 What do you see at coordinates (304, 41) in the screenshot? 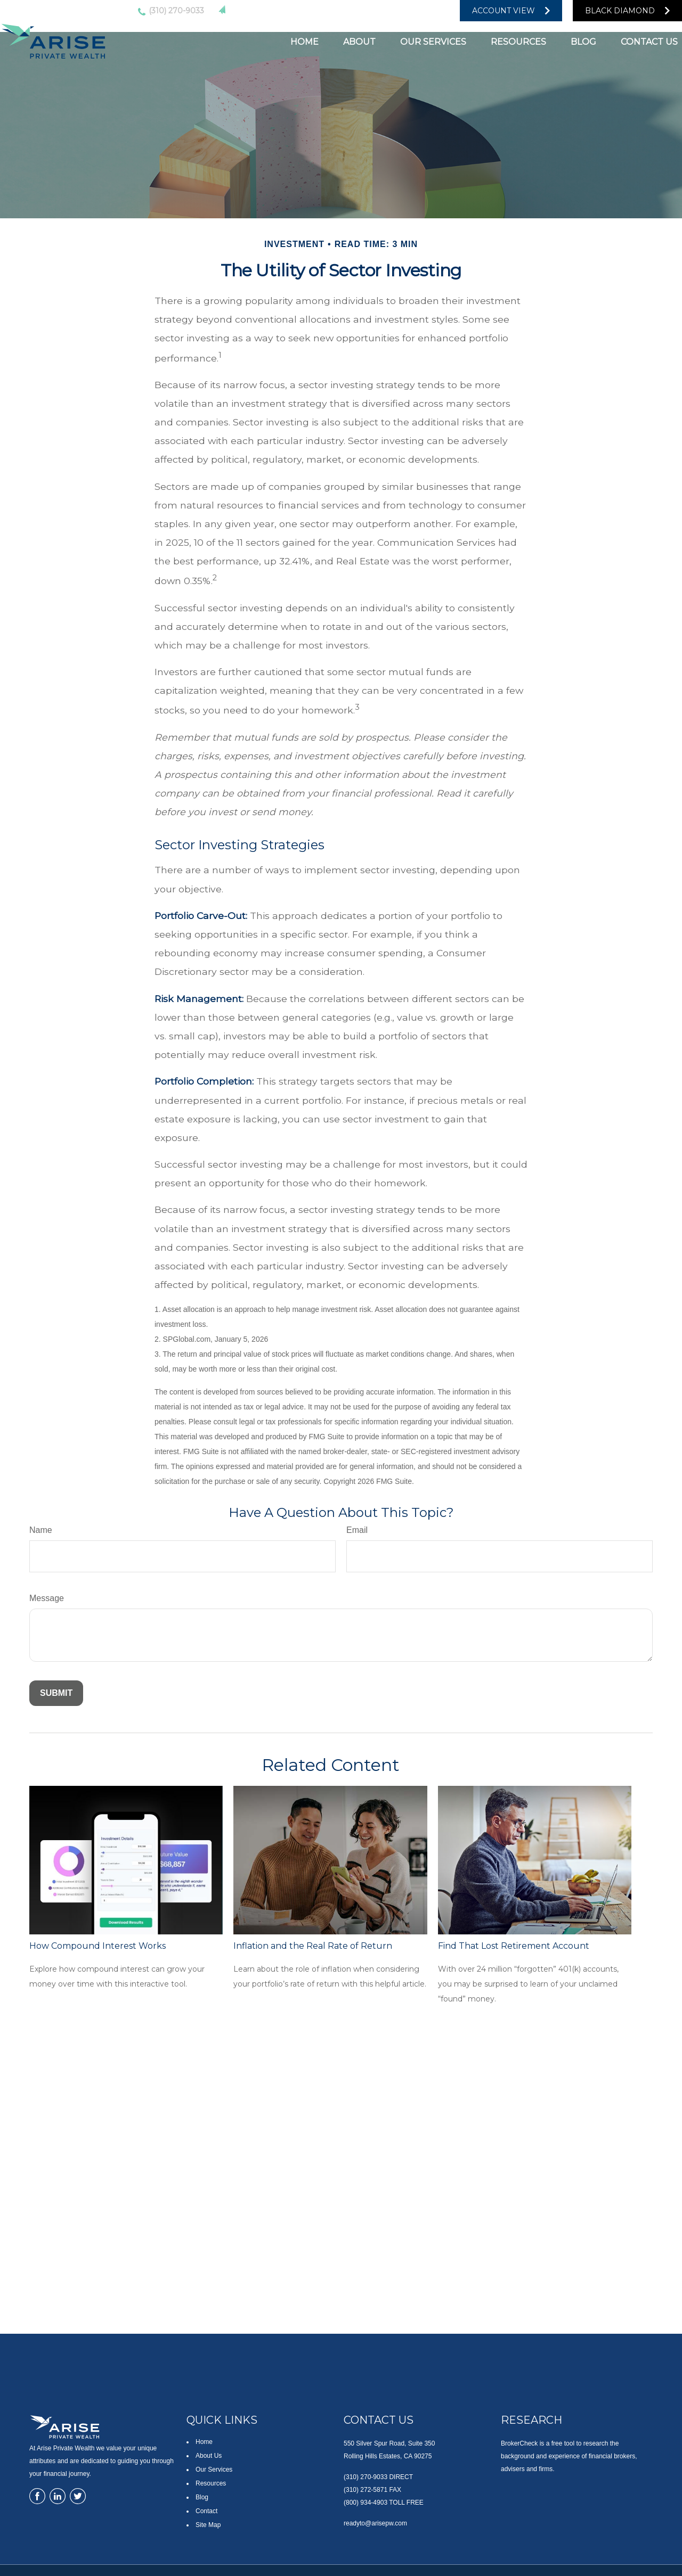
I see `[button]` at bounding box center [304, 41].